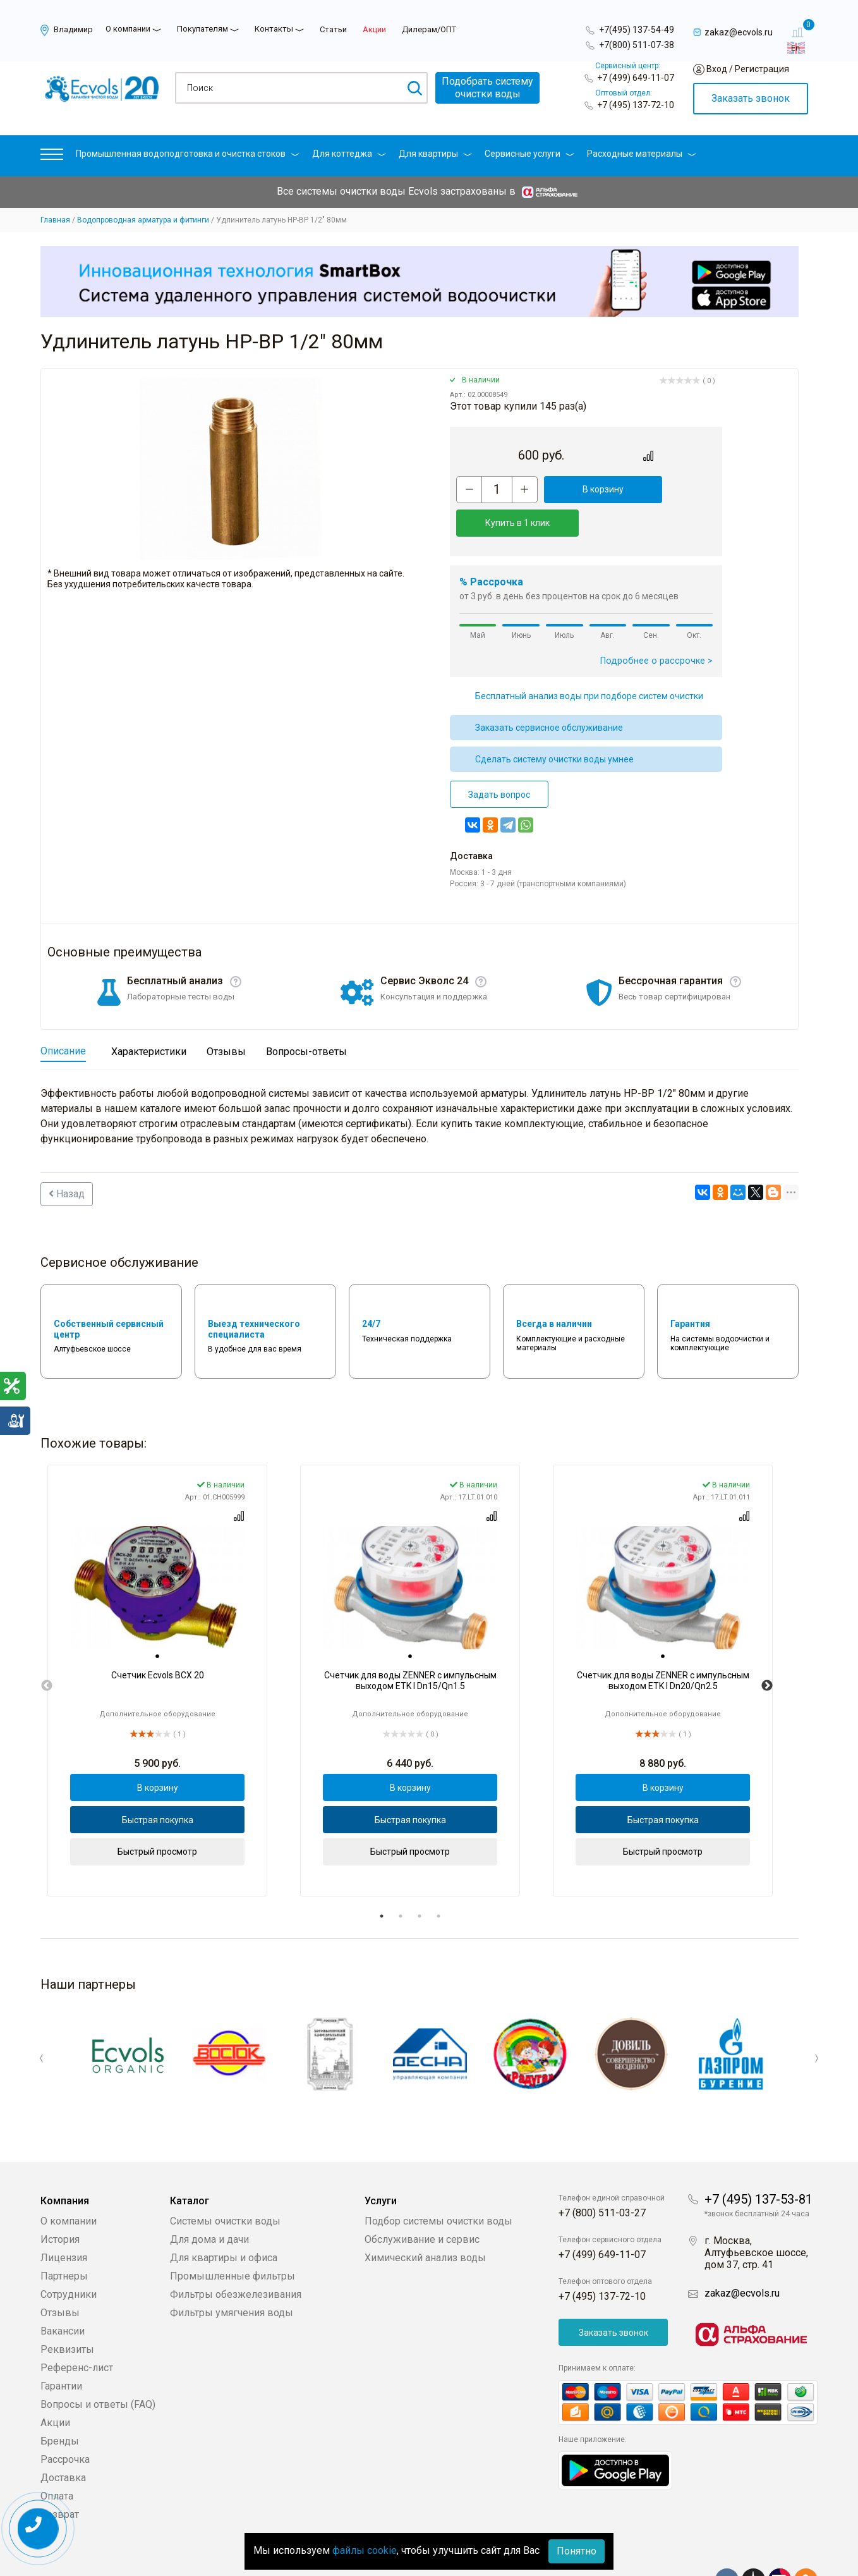 This screenshot has width=858, height=2576. Describe the element at coordinates (419, 1882) in the screenshot. I see `3 [tab]` at that location.